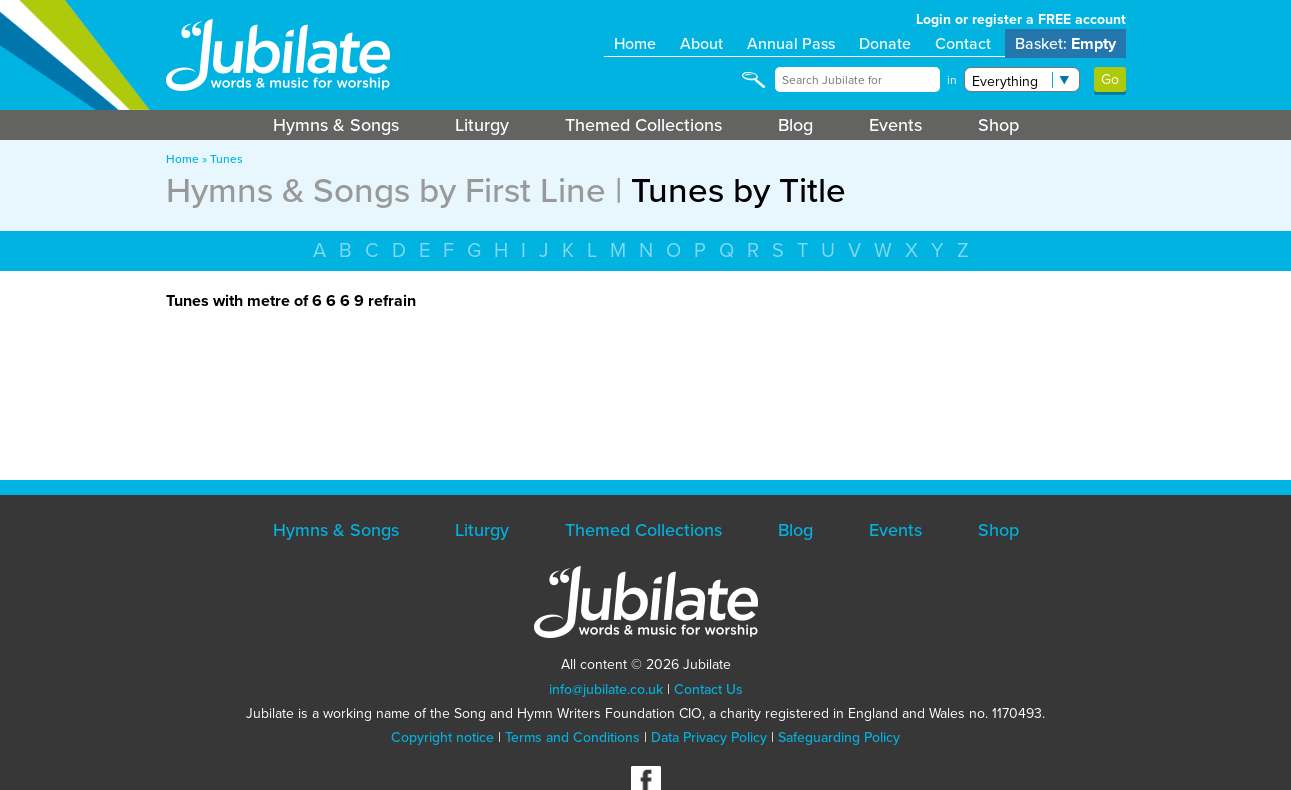  I want to click on Events, so click(895, 125).